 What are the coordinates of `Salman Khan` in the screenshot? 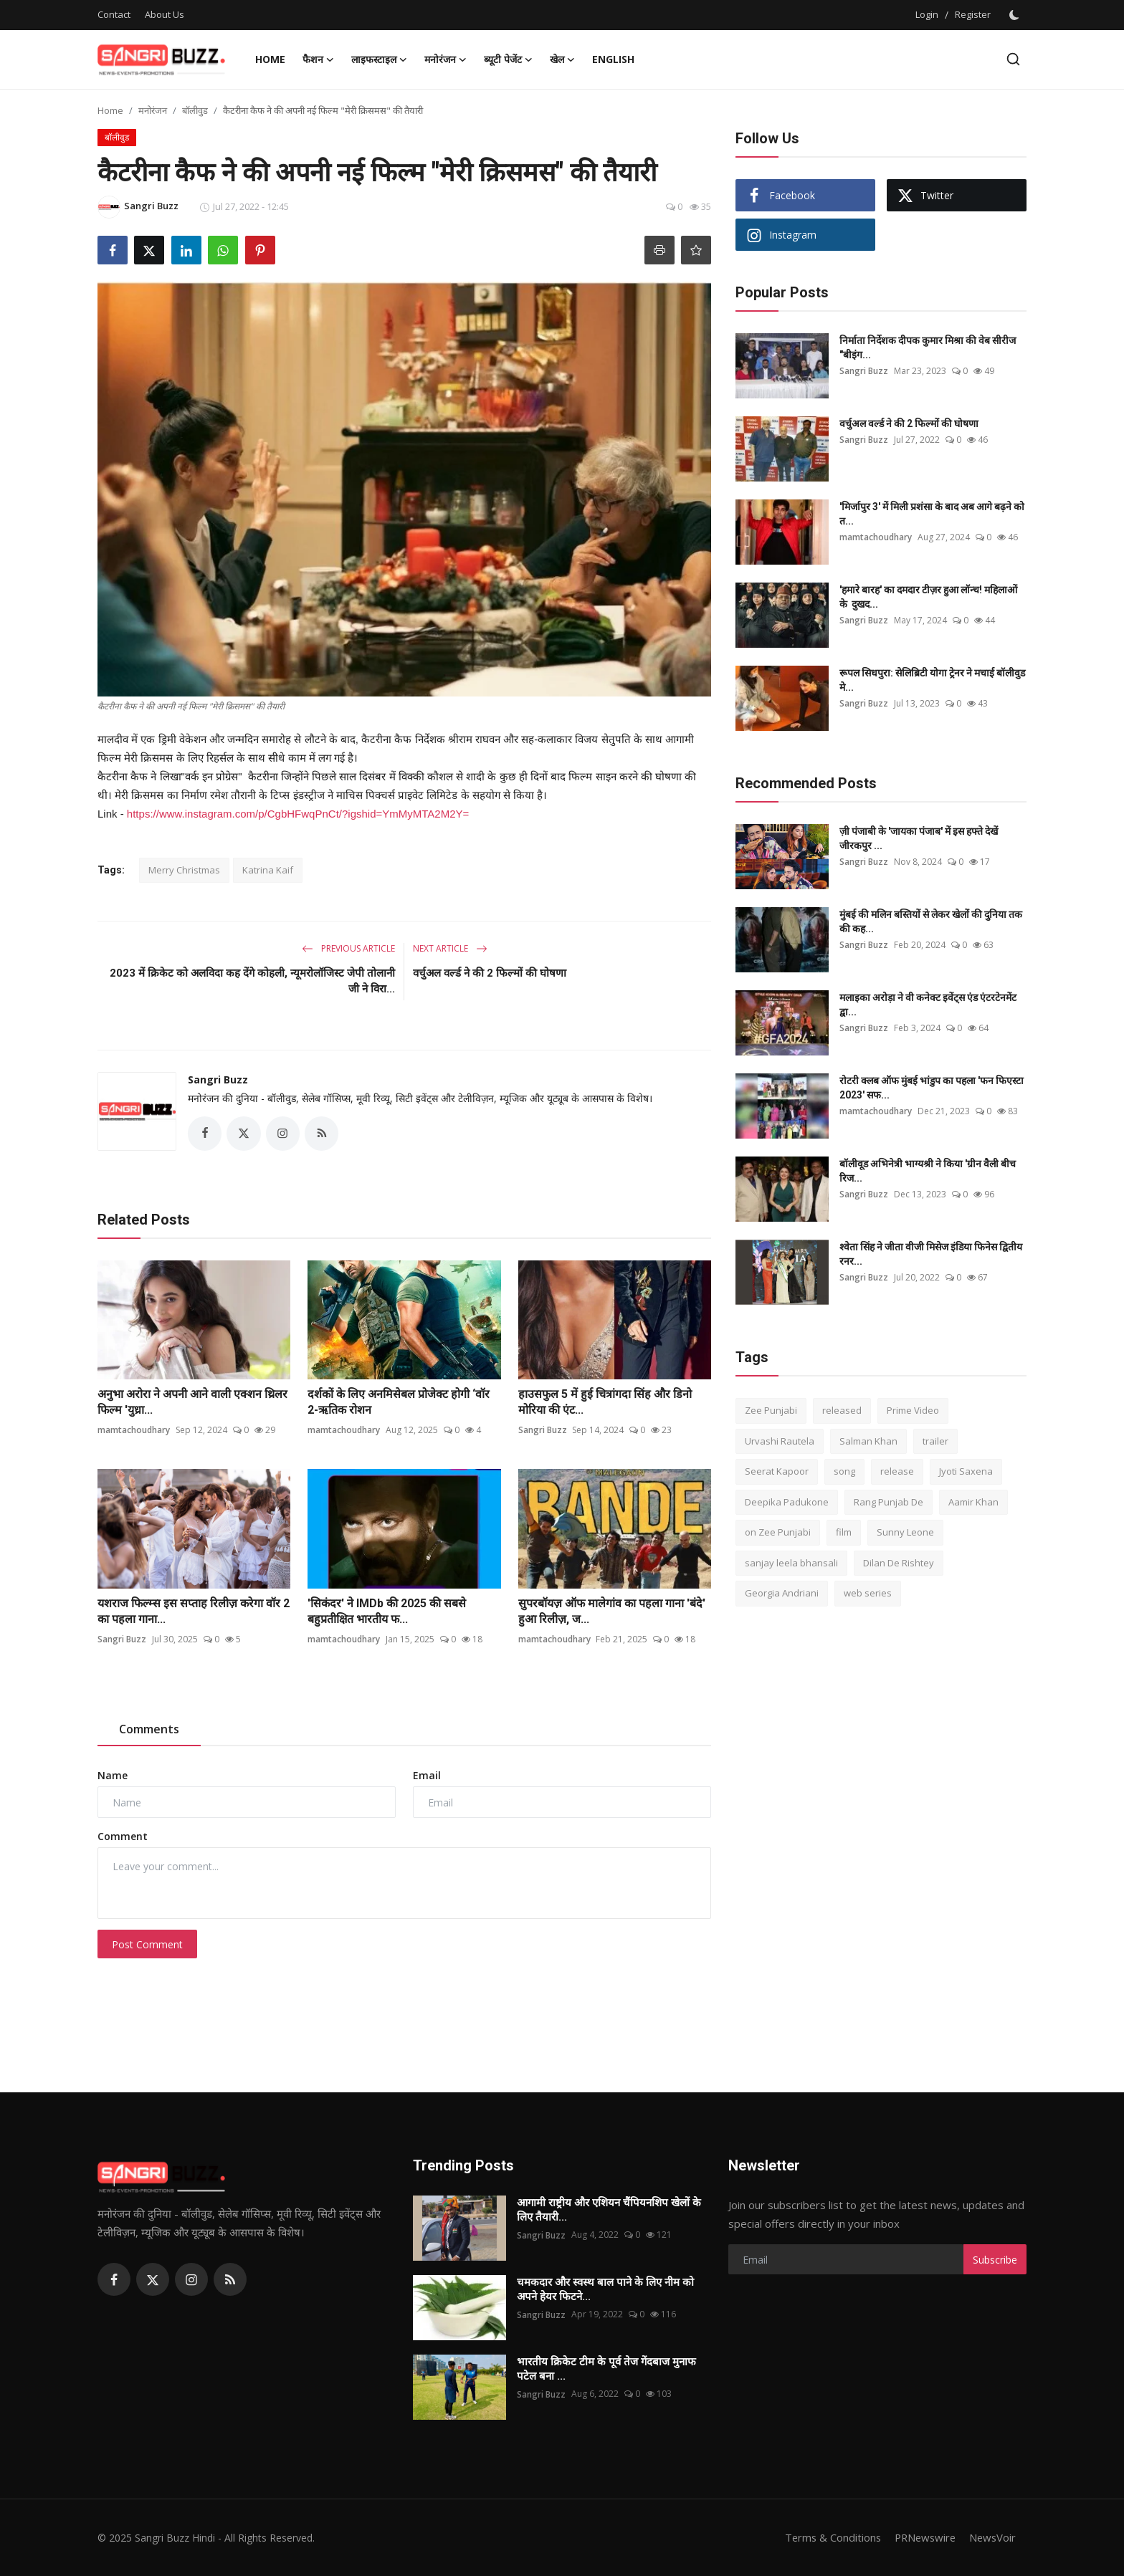 It's located at (868, 1441).